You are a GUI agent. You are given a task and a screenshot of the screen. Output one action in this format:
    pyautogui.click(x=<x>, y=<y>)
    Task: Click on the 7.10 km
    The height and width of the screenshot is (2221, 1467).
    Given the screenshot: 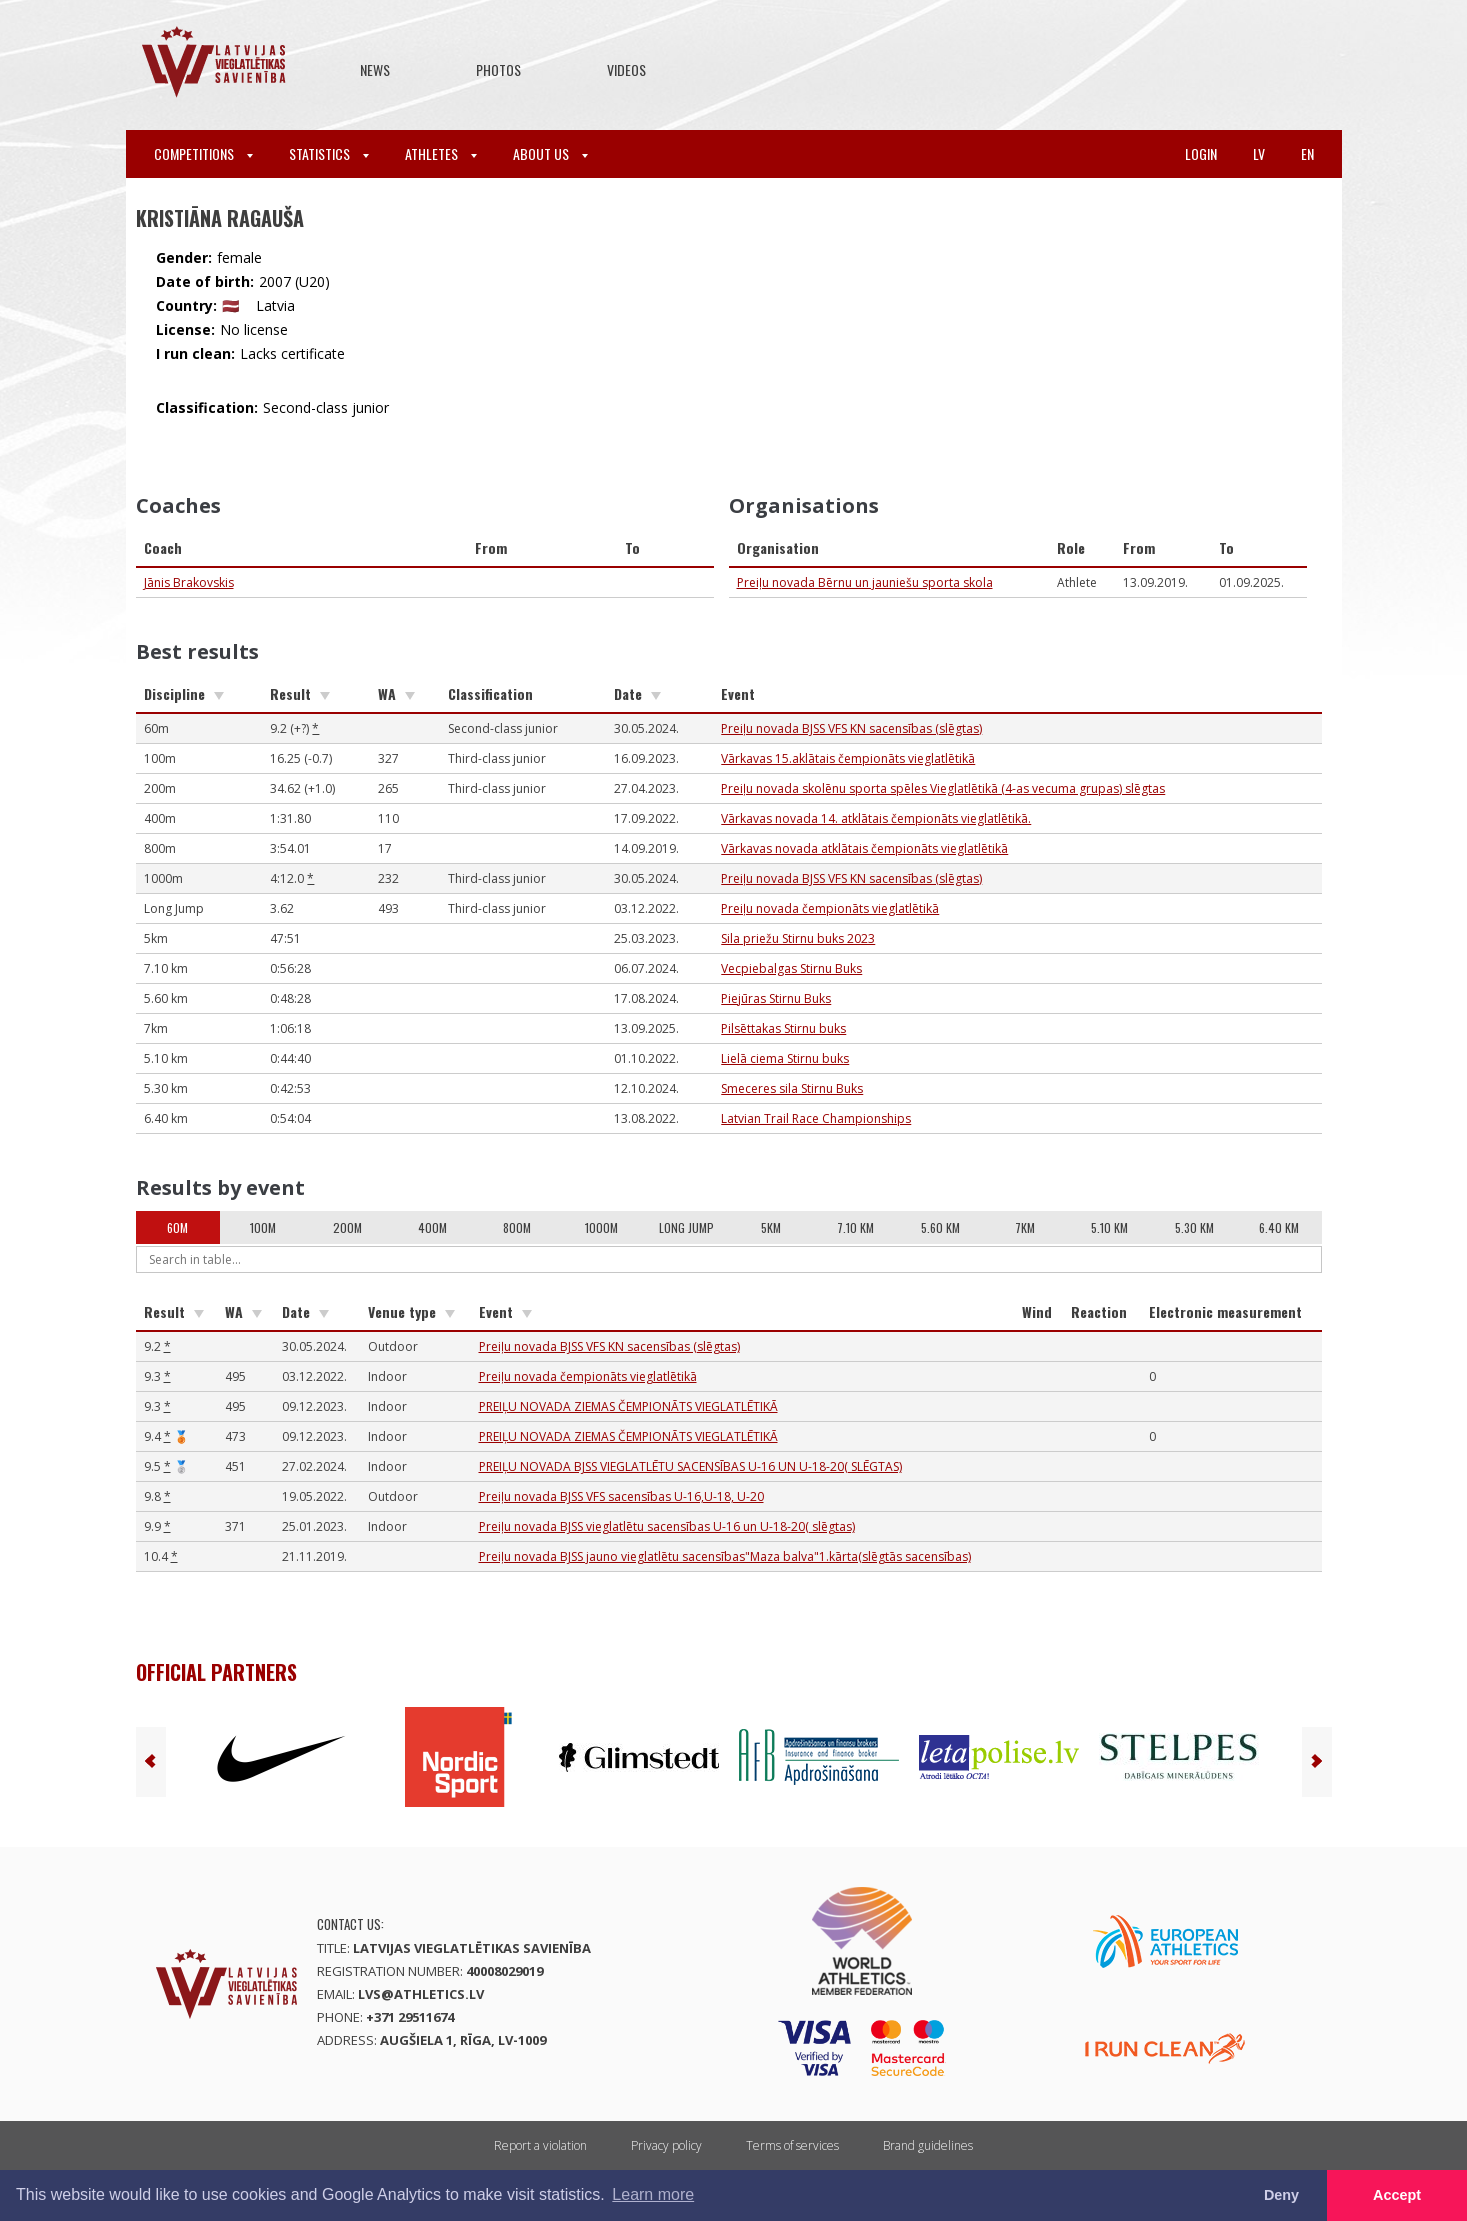 What is the action you would take?
    pyautogui.click(x=855, y=1227)
    